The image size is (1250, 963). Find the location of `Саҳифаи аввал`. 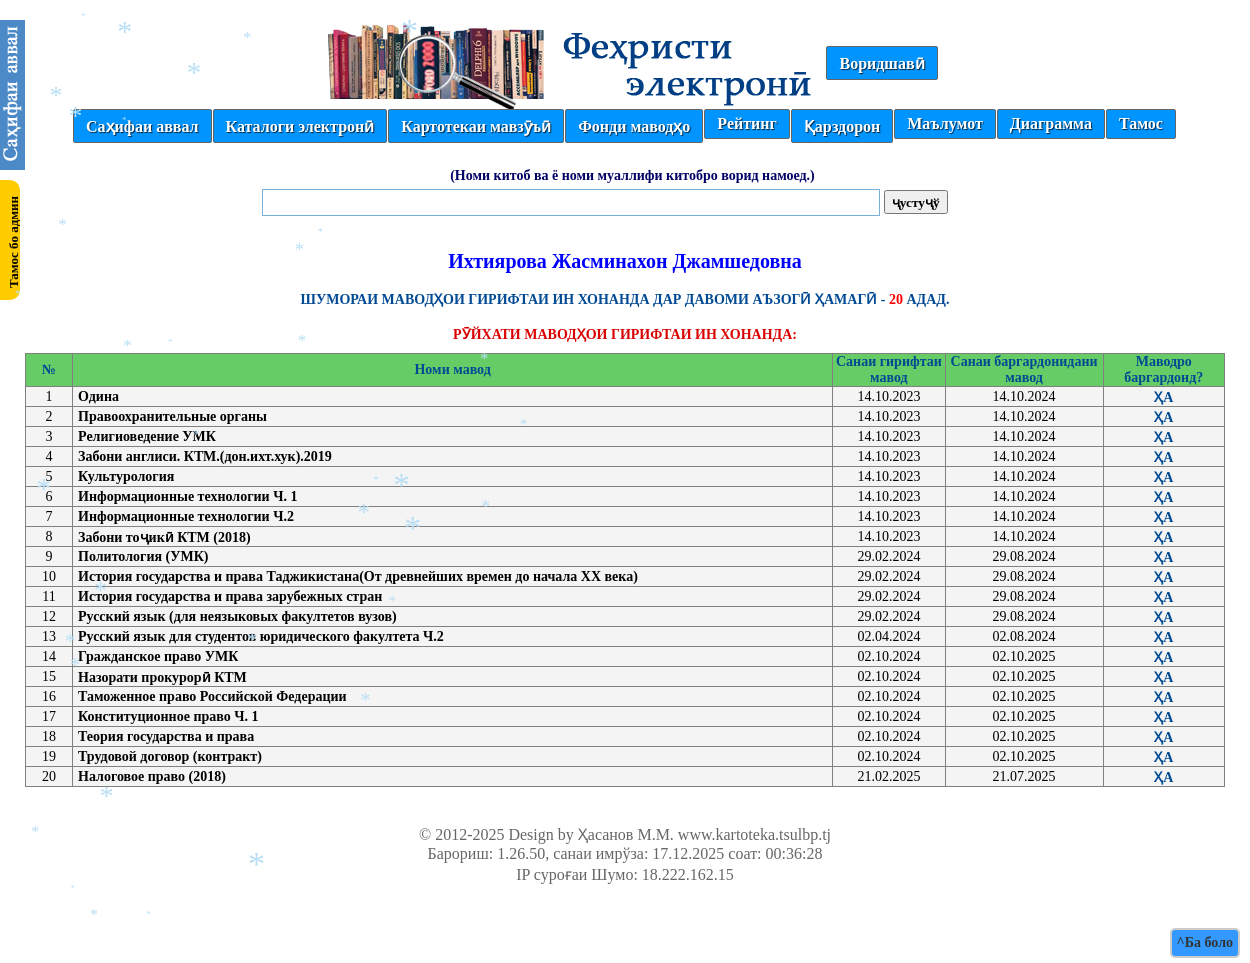

Саҳифаи аввал is located at coordinates (142, 126).